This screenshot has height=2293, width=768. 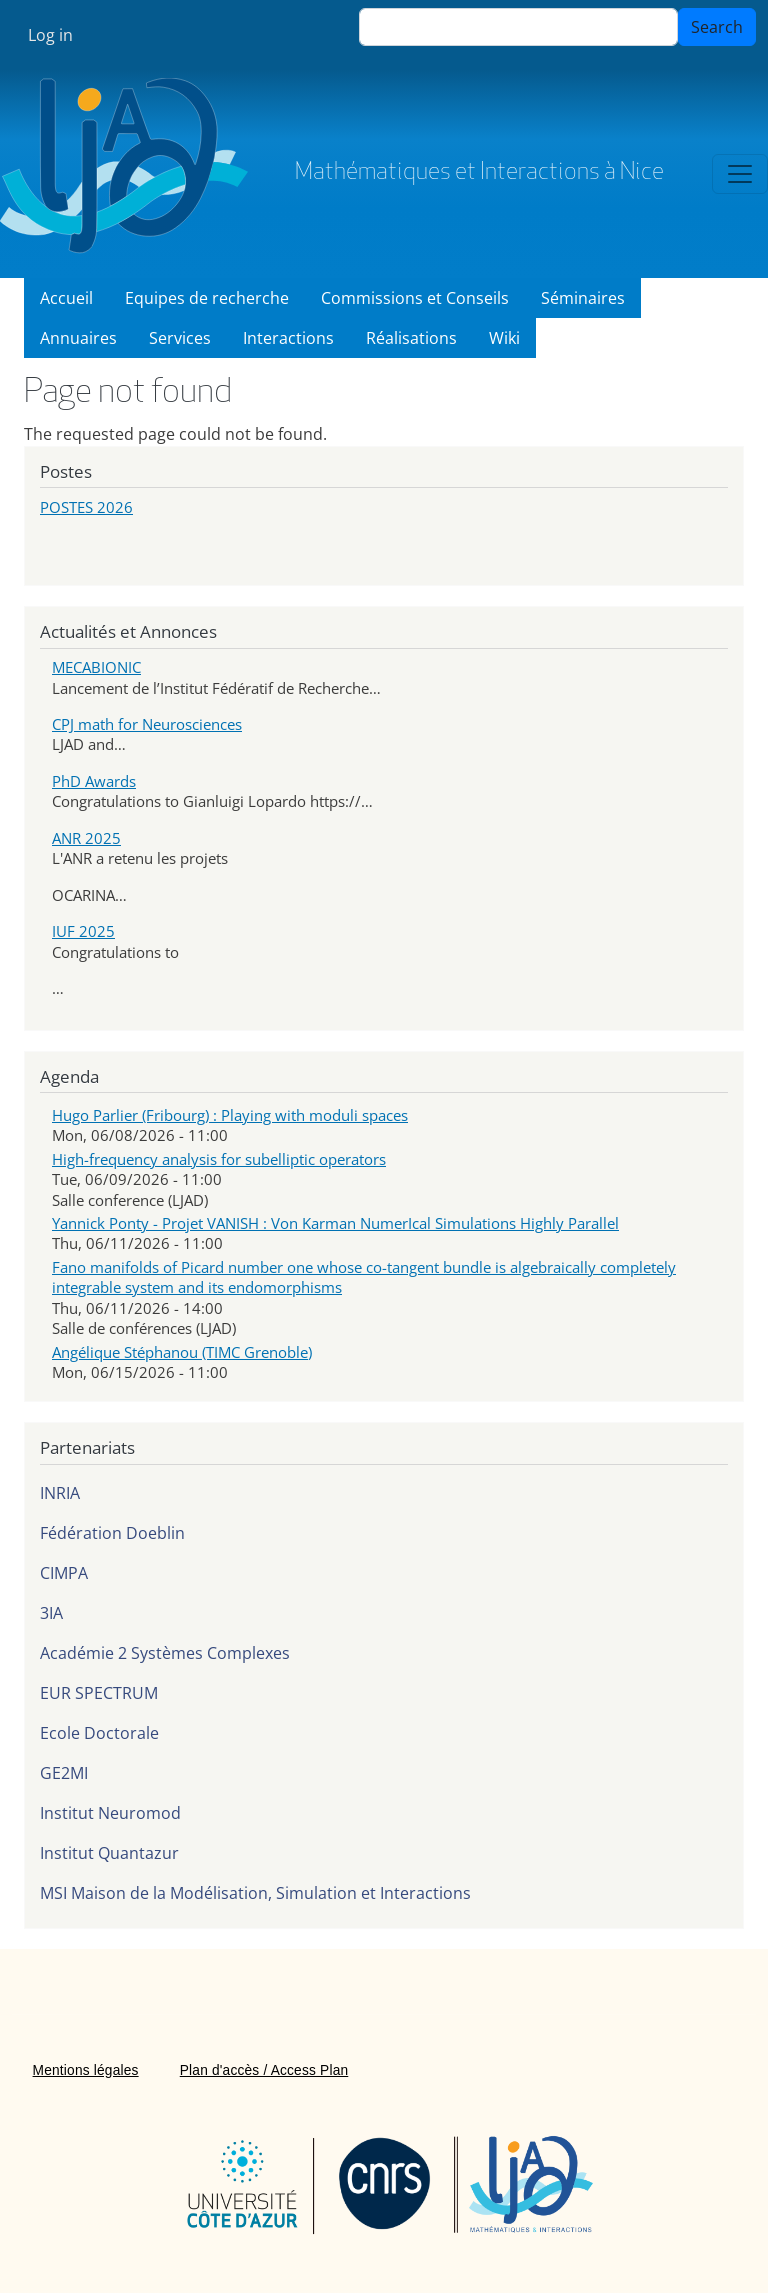 I want to click on Hugo Parlier (Fribourg) : Playing with moduli spaces, so click(x=230, y=1115).